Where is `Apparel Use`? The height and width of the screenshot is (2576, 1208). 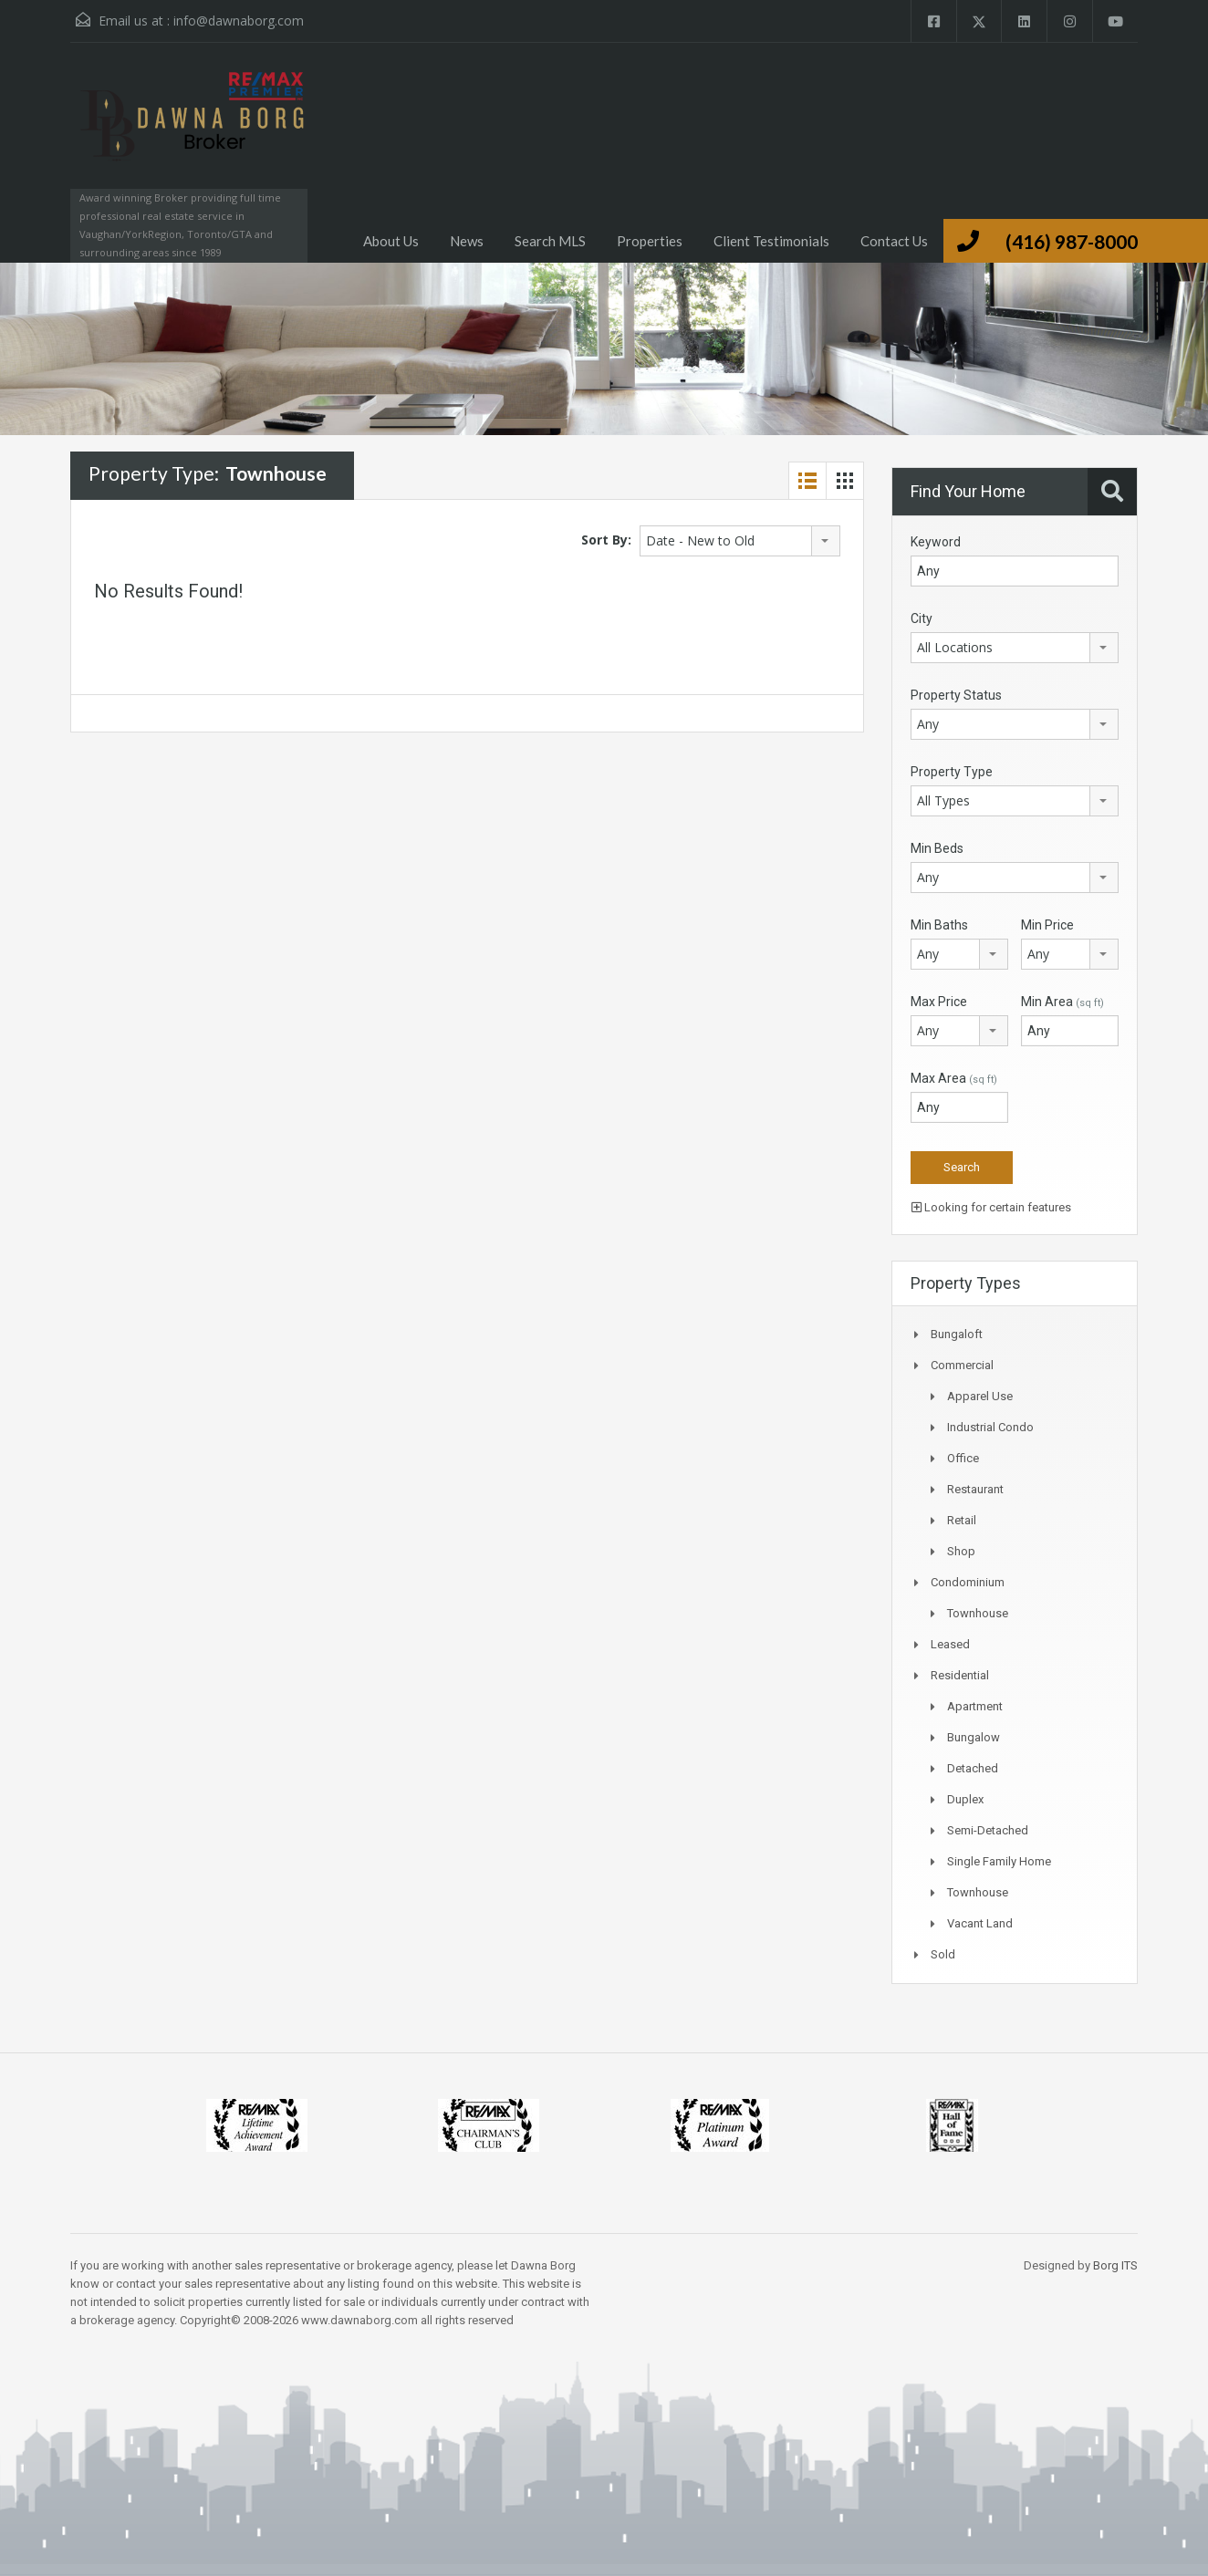
Apparel Use is located at coordinates (980, 1396).